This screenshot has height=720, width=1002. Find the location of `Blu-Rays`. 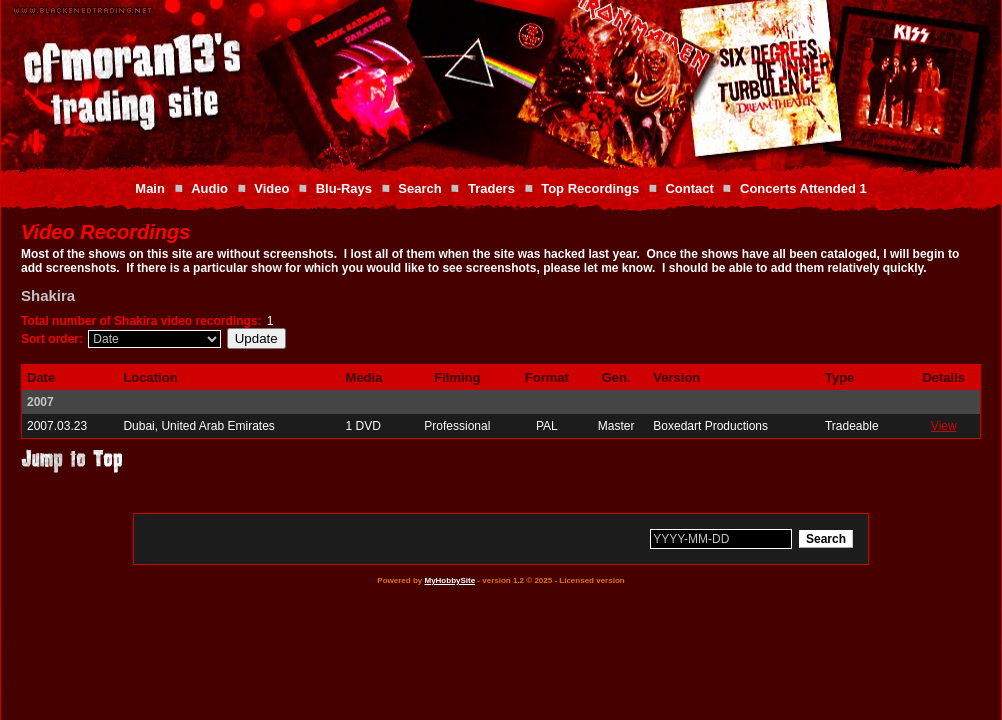

Blu-Rays is located at coordinates (344, 188).